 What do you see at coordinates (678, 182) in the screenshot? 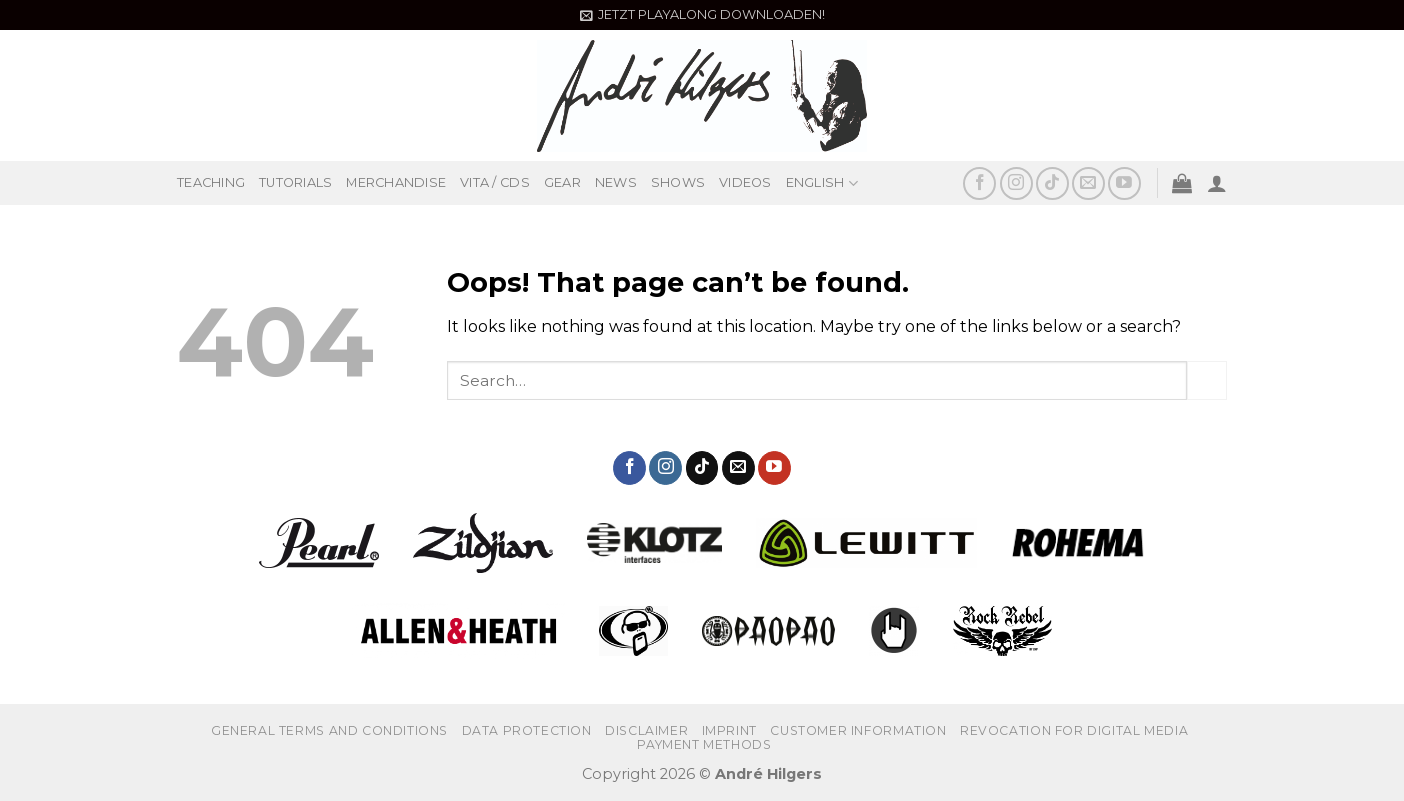
I see `SHOWS` at bounding box center [678, 182].